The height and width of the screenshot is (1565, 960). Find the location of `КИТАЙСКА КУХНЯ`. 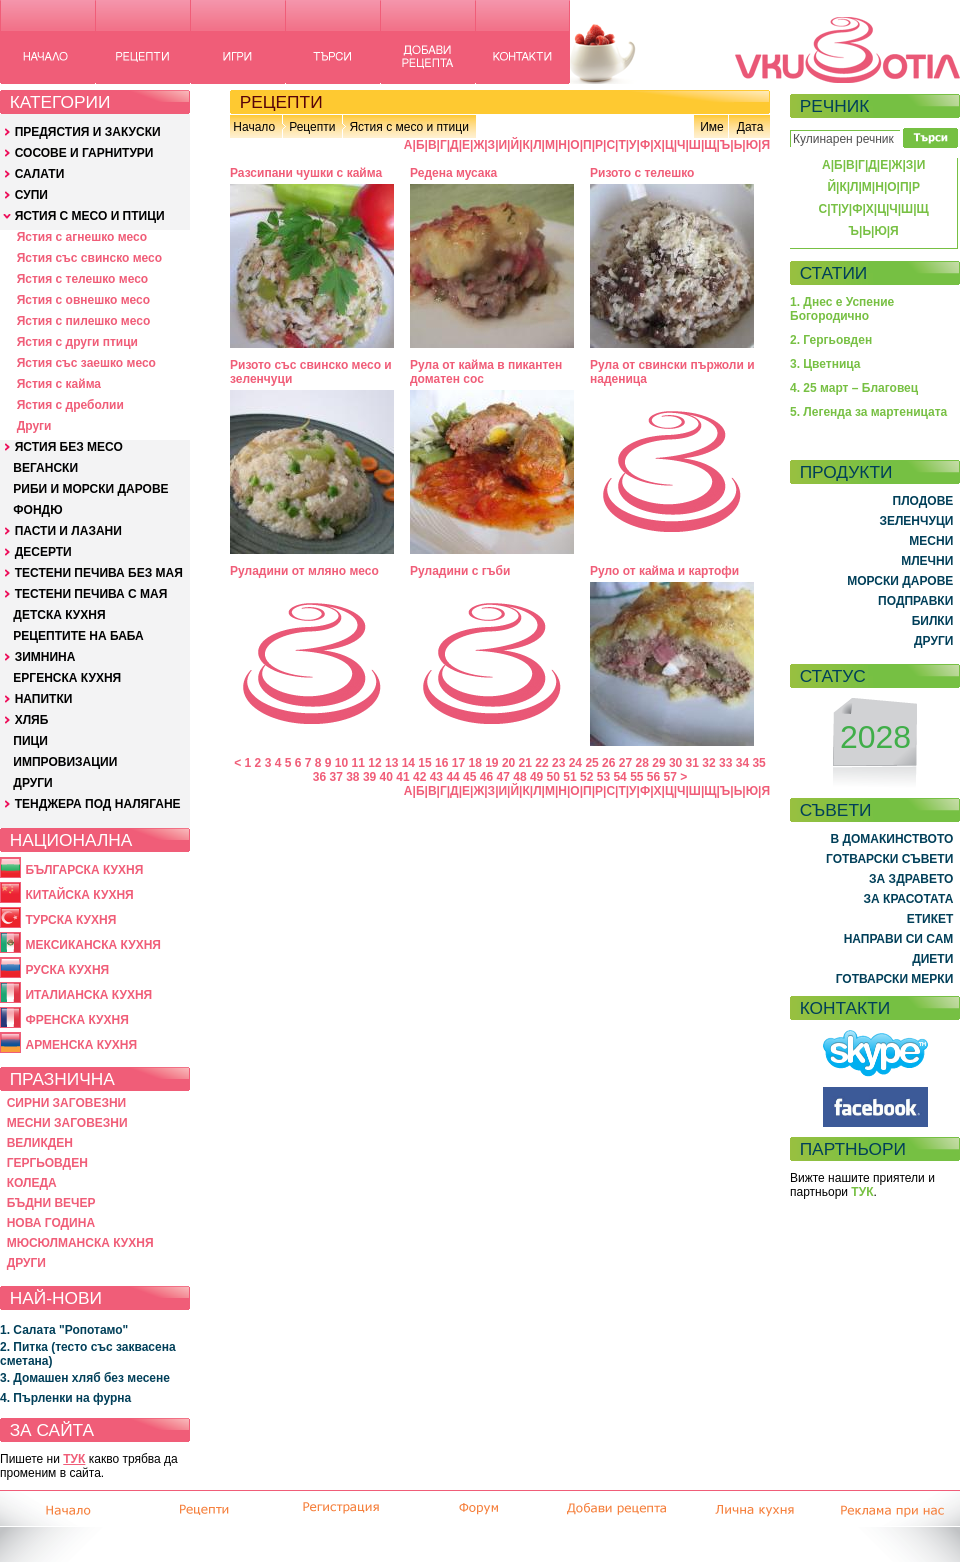

КИТАЙСКА КУХНЯ is located at coordinates (79, 895).